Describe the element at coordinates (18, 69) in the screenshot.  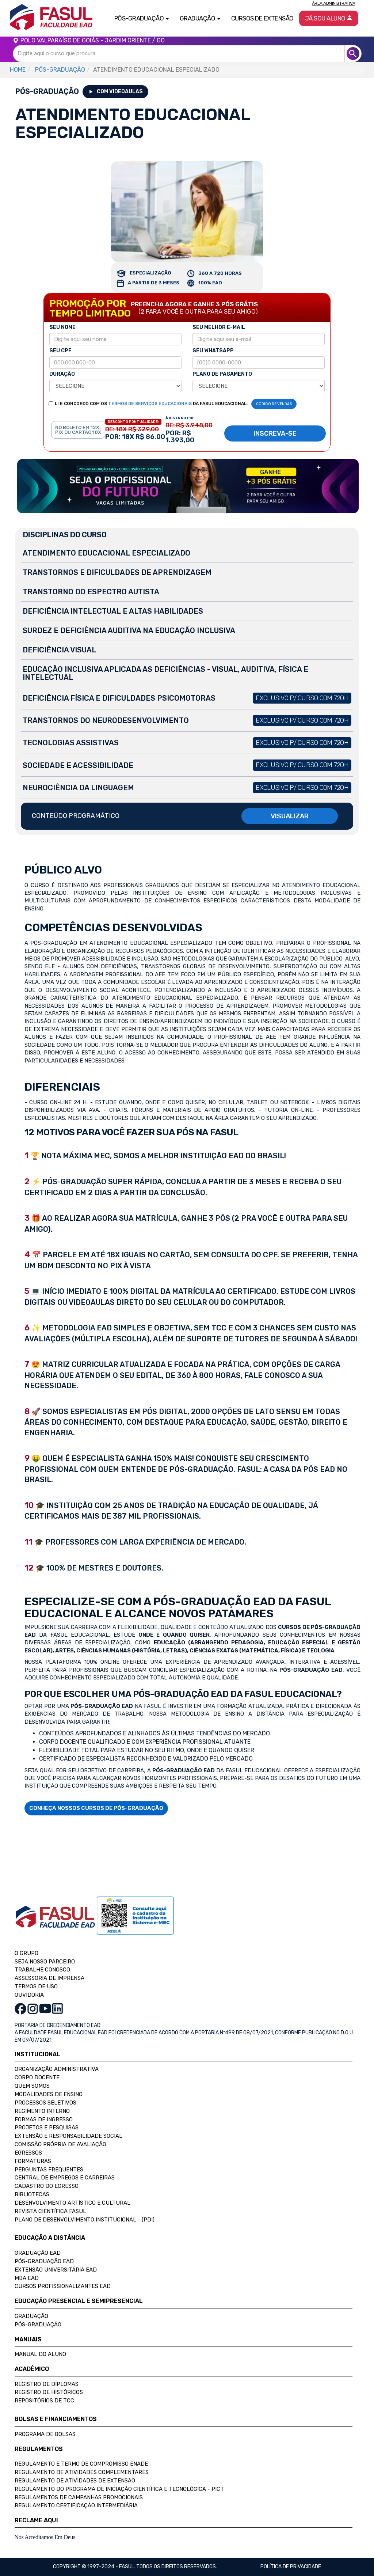
I see `HOME` at that location.